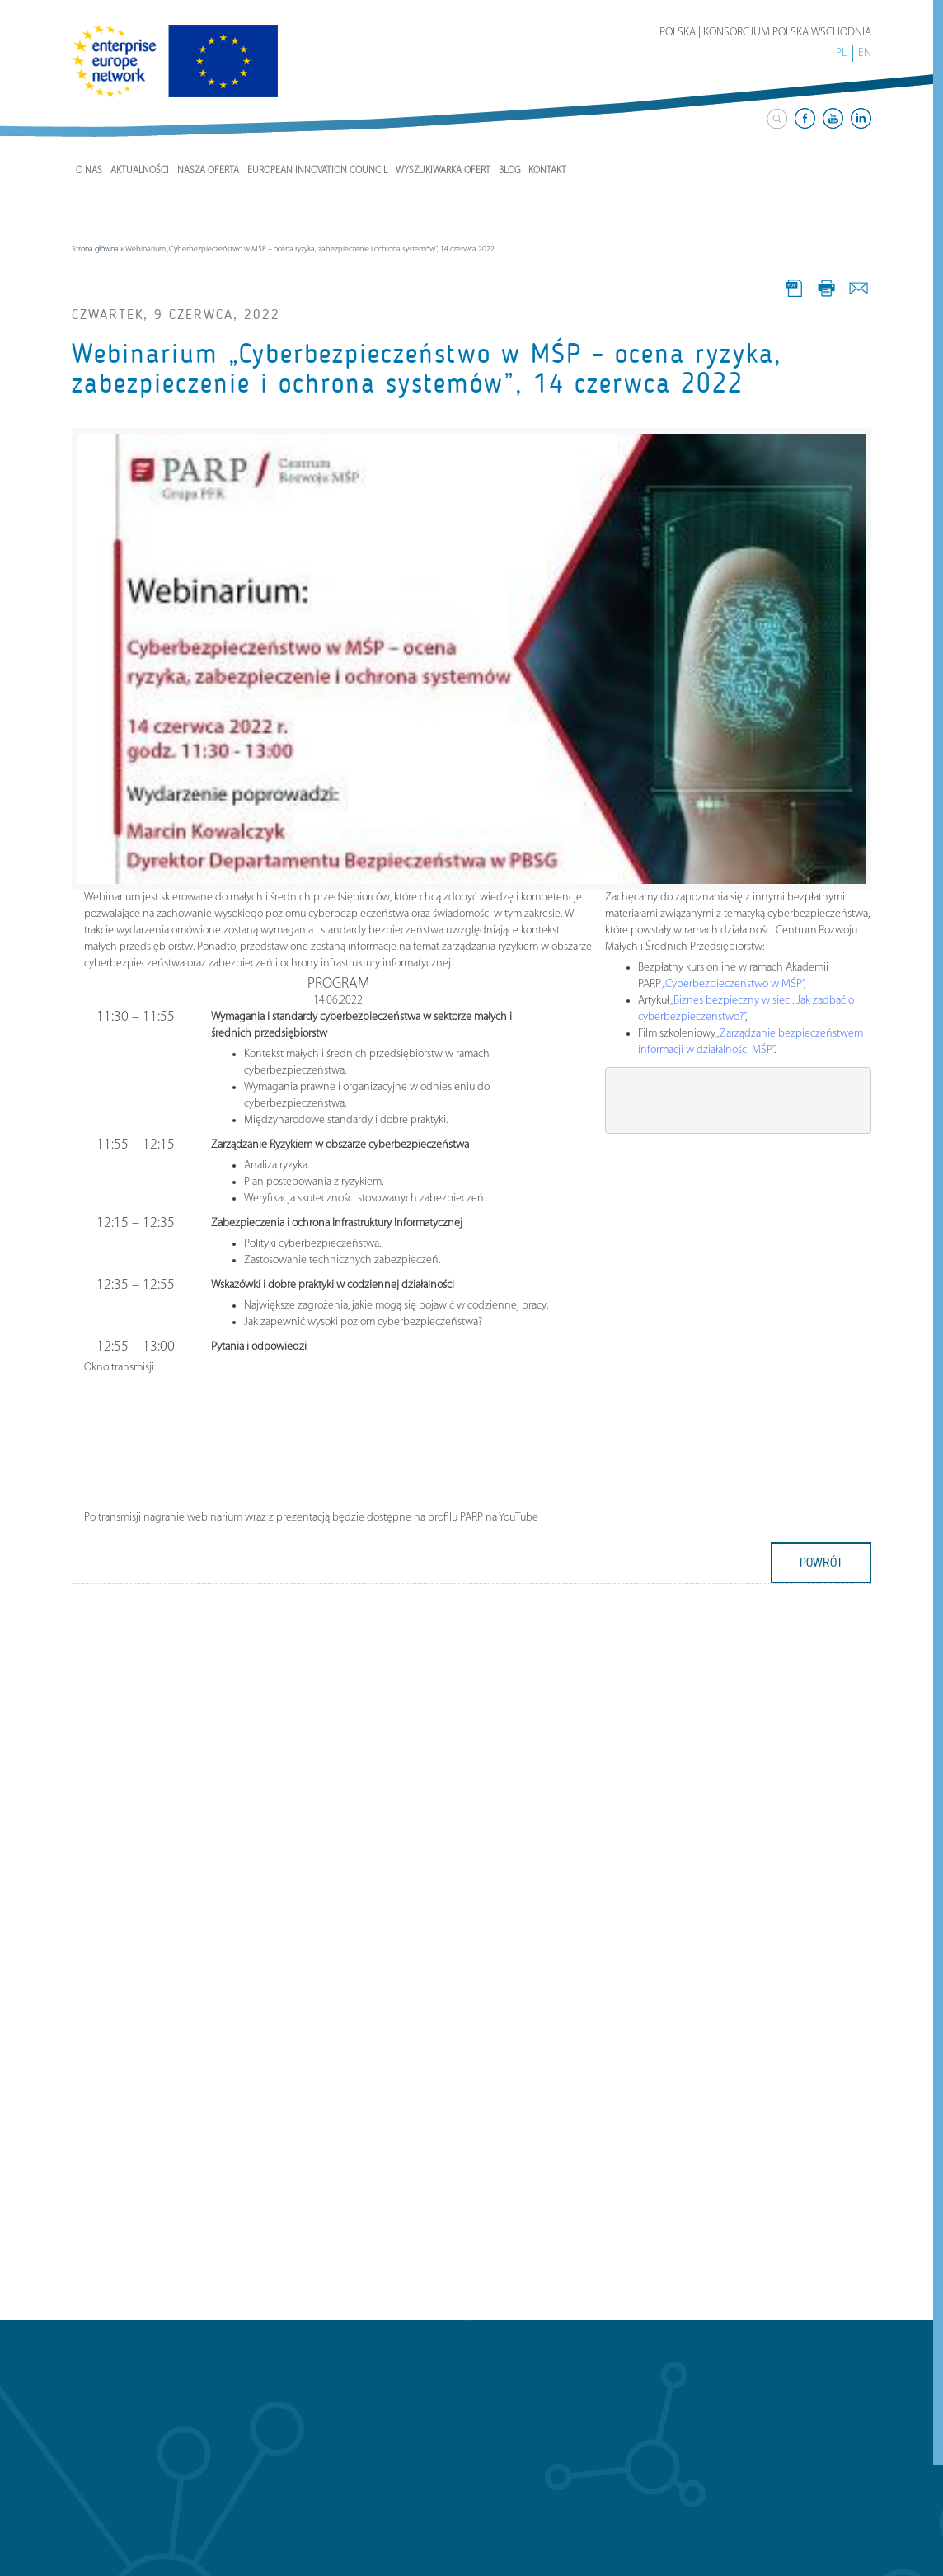  I want to click on Strona główna, so click(95, 249).